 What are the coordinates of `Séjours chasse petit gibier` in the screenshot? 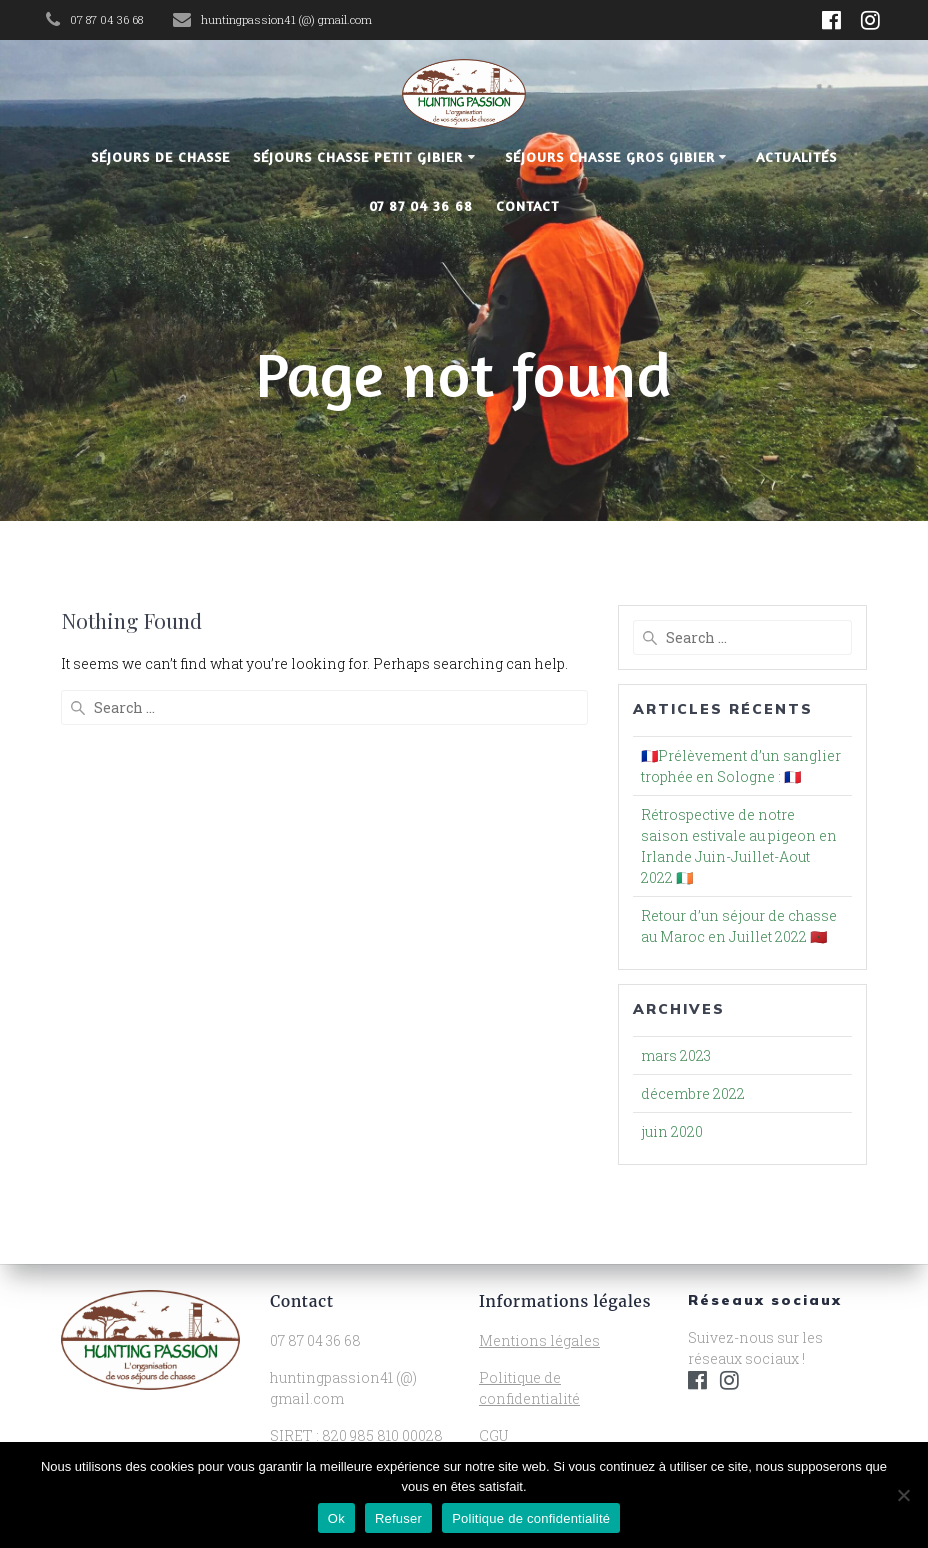 It's located at (358, 156).